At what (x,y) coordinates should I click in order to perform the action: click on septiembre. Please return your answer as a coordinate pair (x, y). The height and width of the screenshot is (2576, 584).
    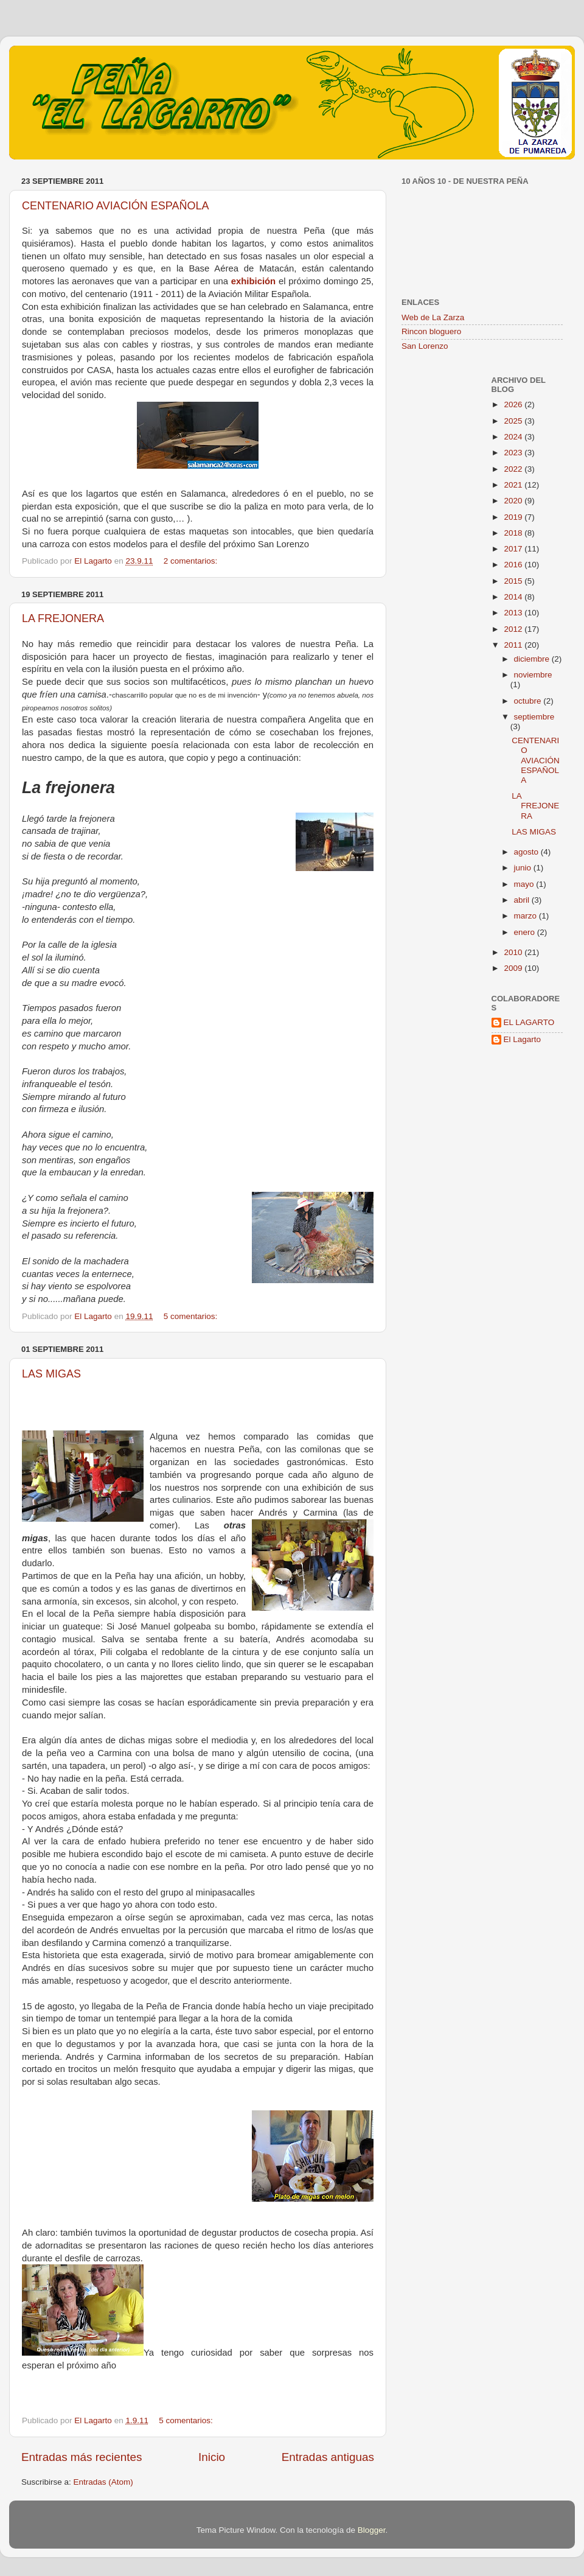
    Looking at the image, I should click on (534, 716).